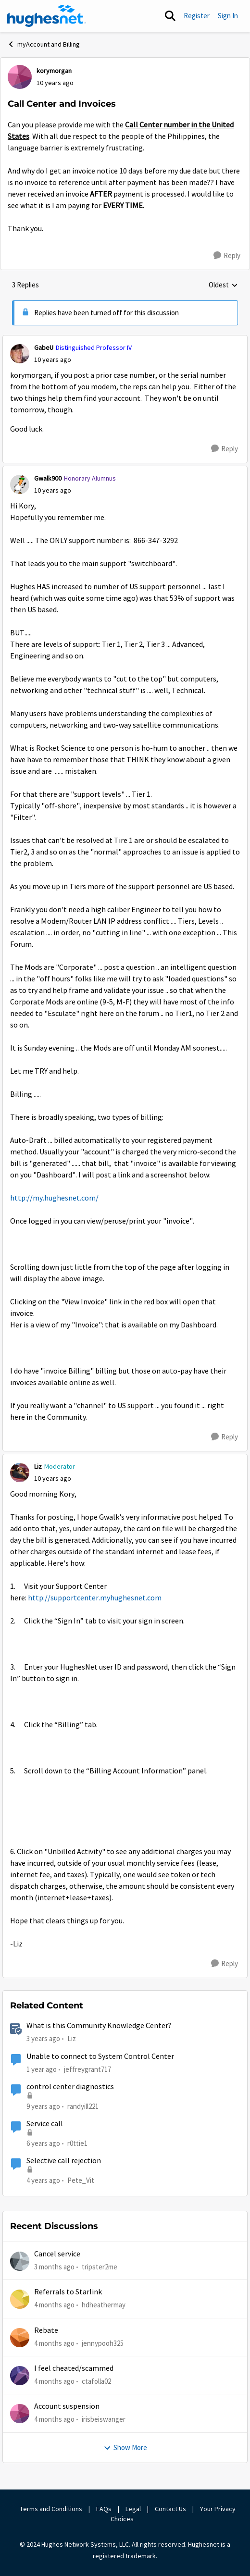 Image resolution: width=250 pixels, height=2576 pixels. What do you see at coordinates (227, 255) in the screenshot?
I see `[Reply]` at bounding box center [227, 255].